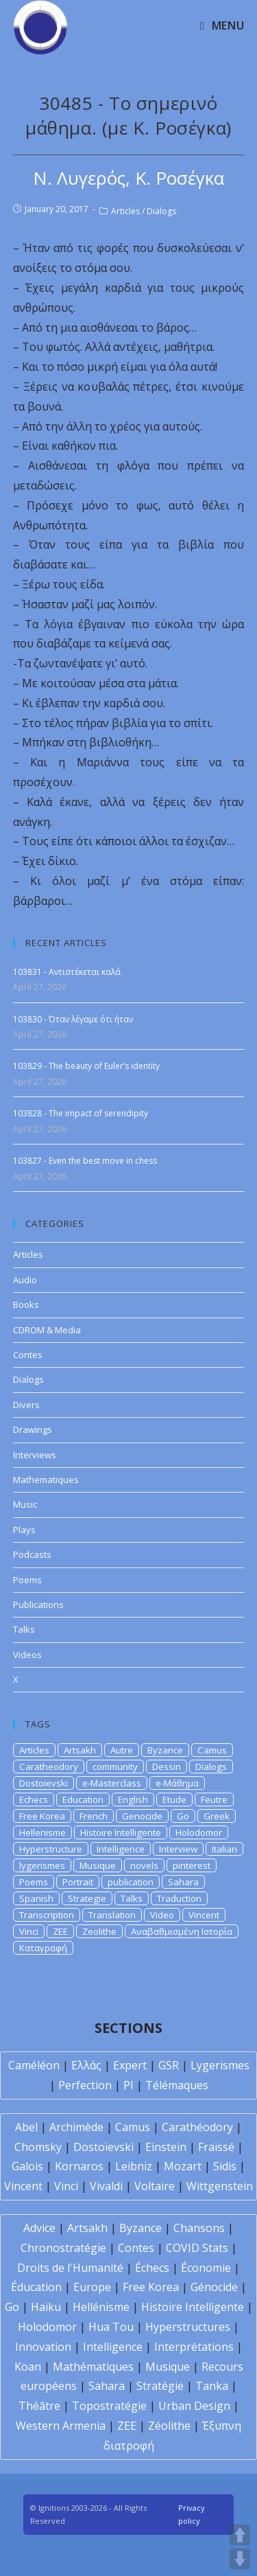 This screenshot has height=2576, width=257. Describe the element at coordinates (46, 1915) in the screenshot. I see `Transcription` at that location.